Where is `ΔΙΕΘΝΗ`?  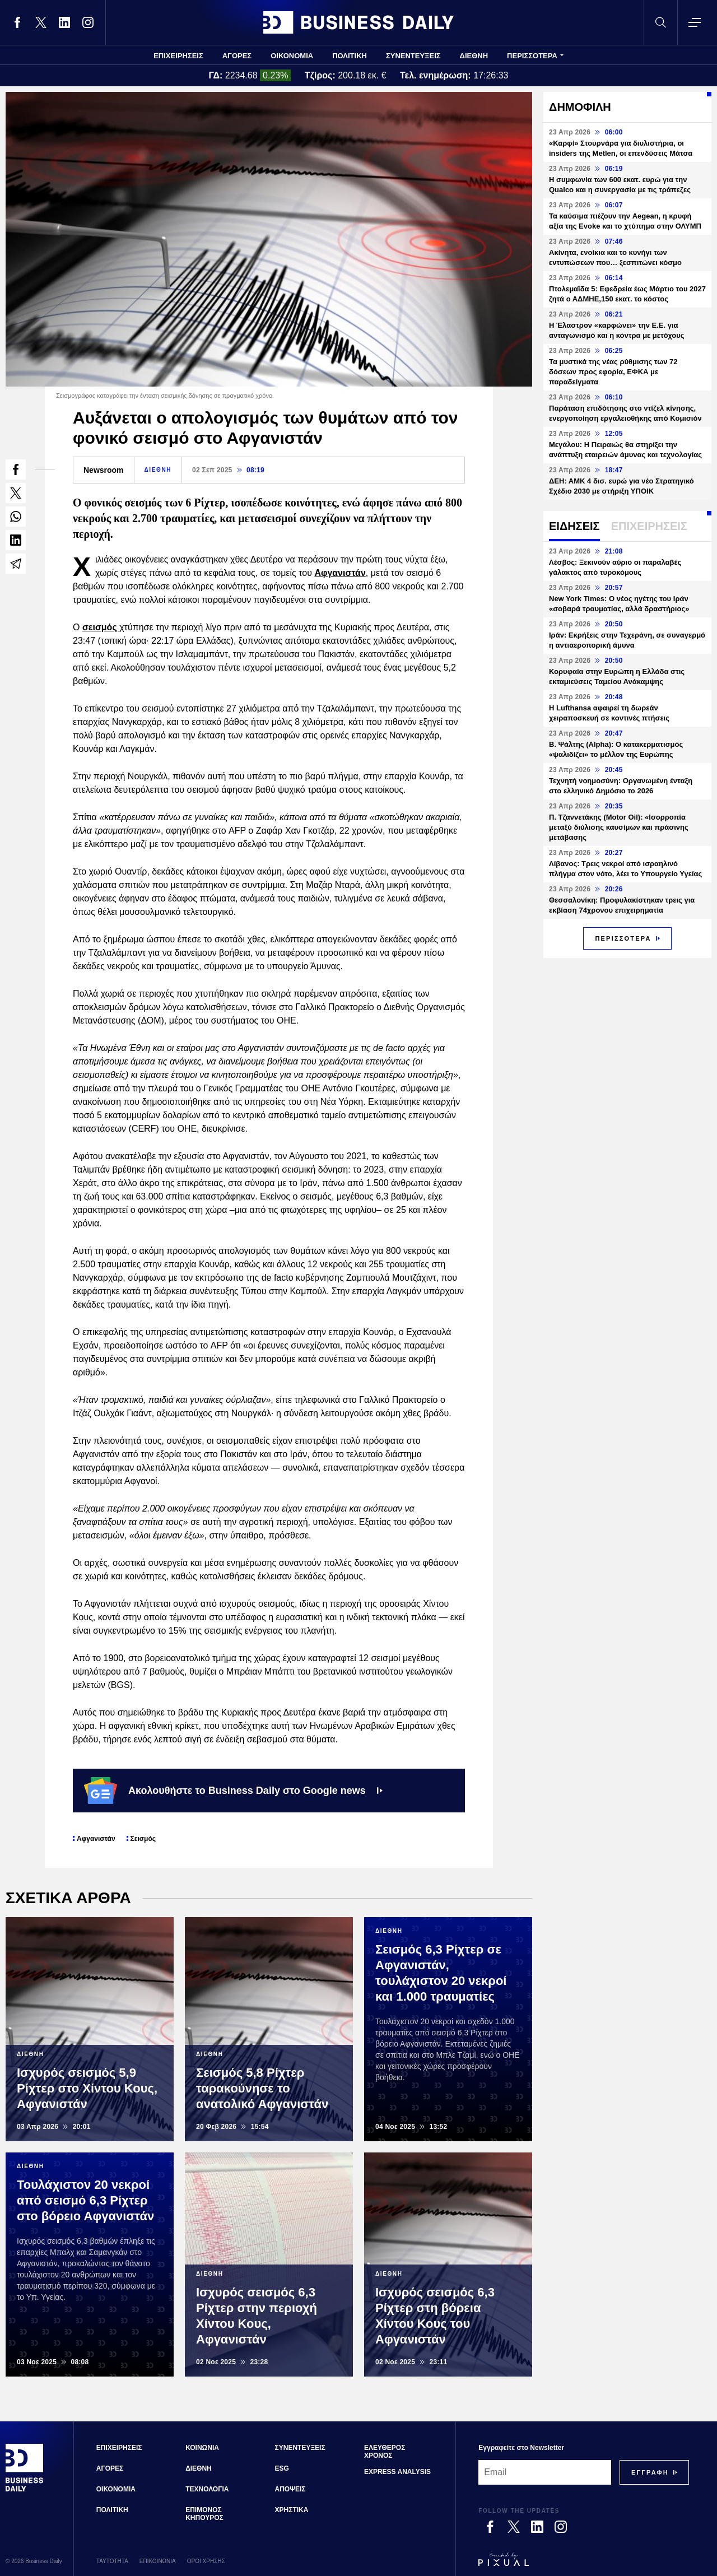 ΔΙΕΘΝΗ is located at coordinates (474, 56).